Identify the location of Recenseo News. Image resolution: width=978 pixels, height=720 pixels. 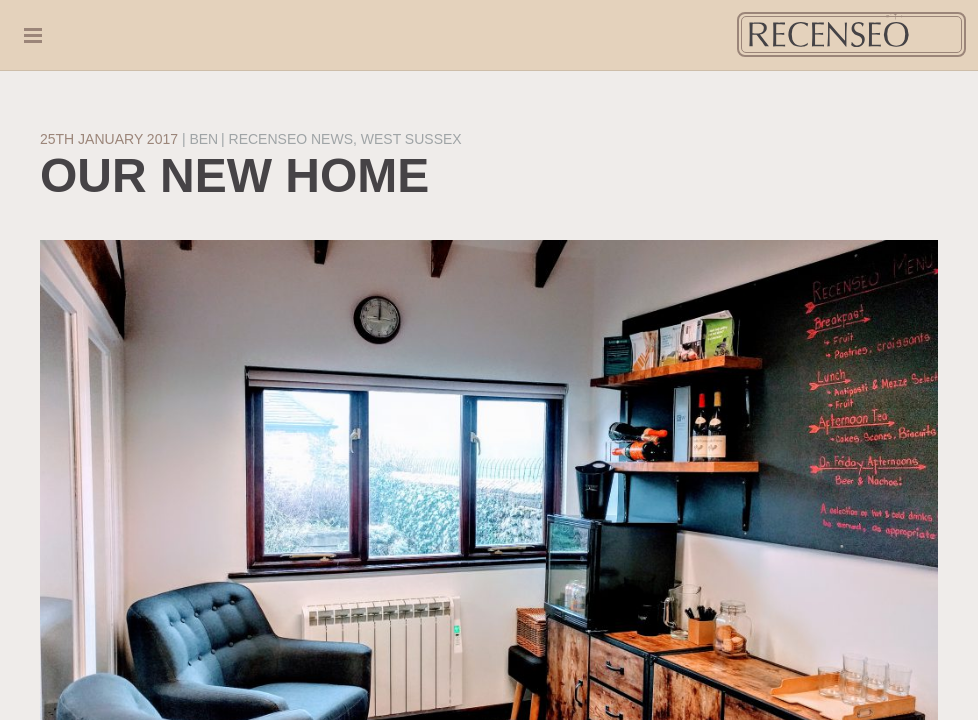
(291, 139).